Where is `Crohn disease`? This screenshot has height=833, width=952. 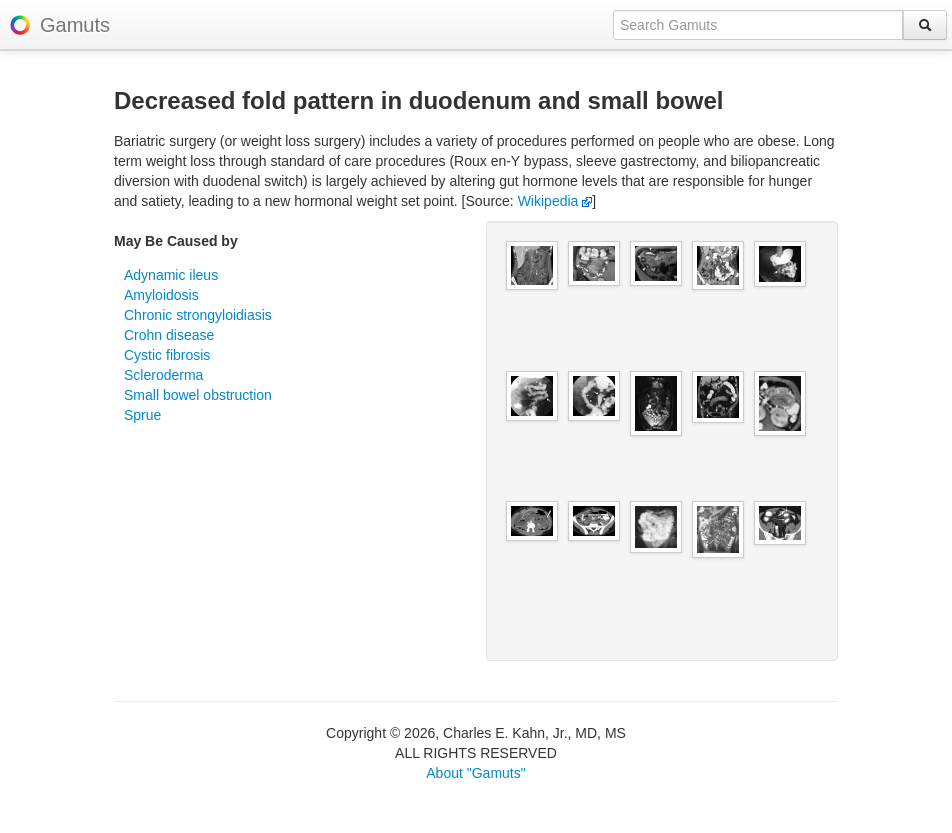 Crohn disease is located at coordinates (169, 335).